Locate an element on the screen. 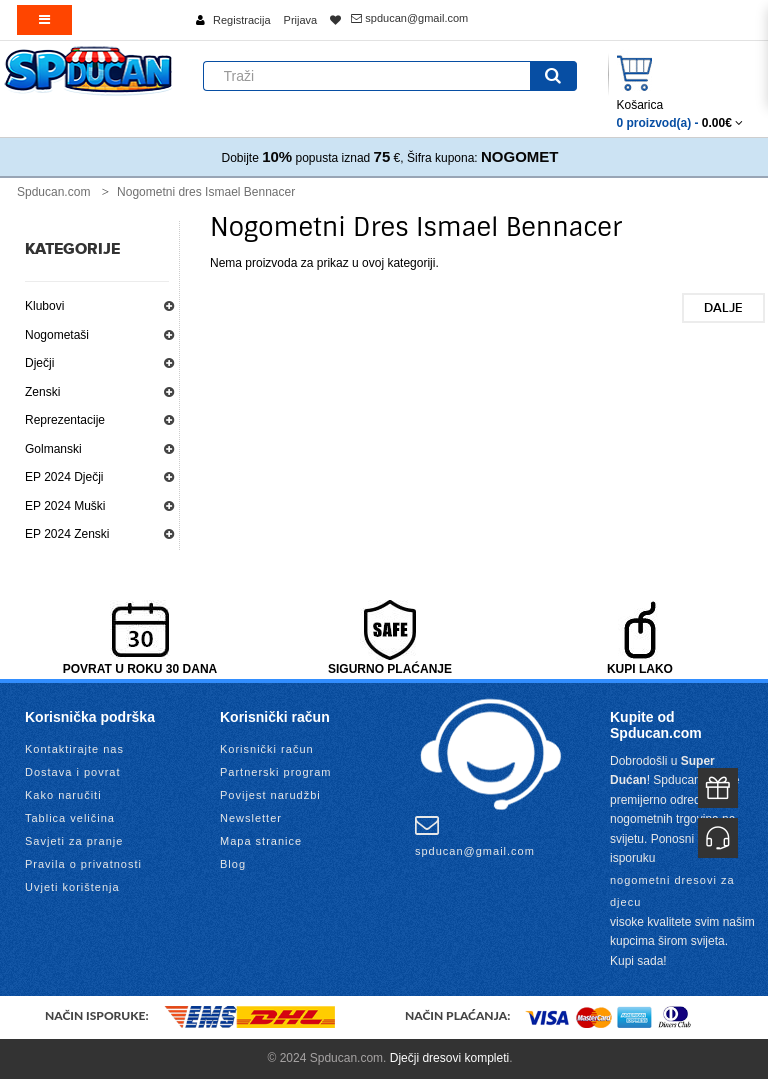 The image size is (768, 1079). Zenski is located at coordinates (42, 392).